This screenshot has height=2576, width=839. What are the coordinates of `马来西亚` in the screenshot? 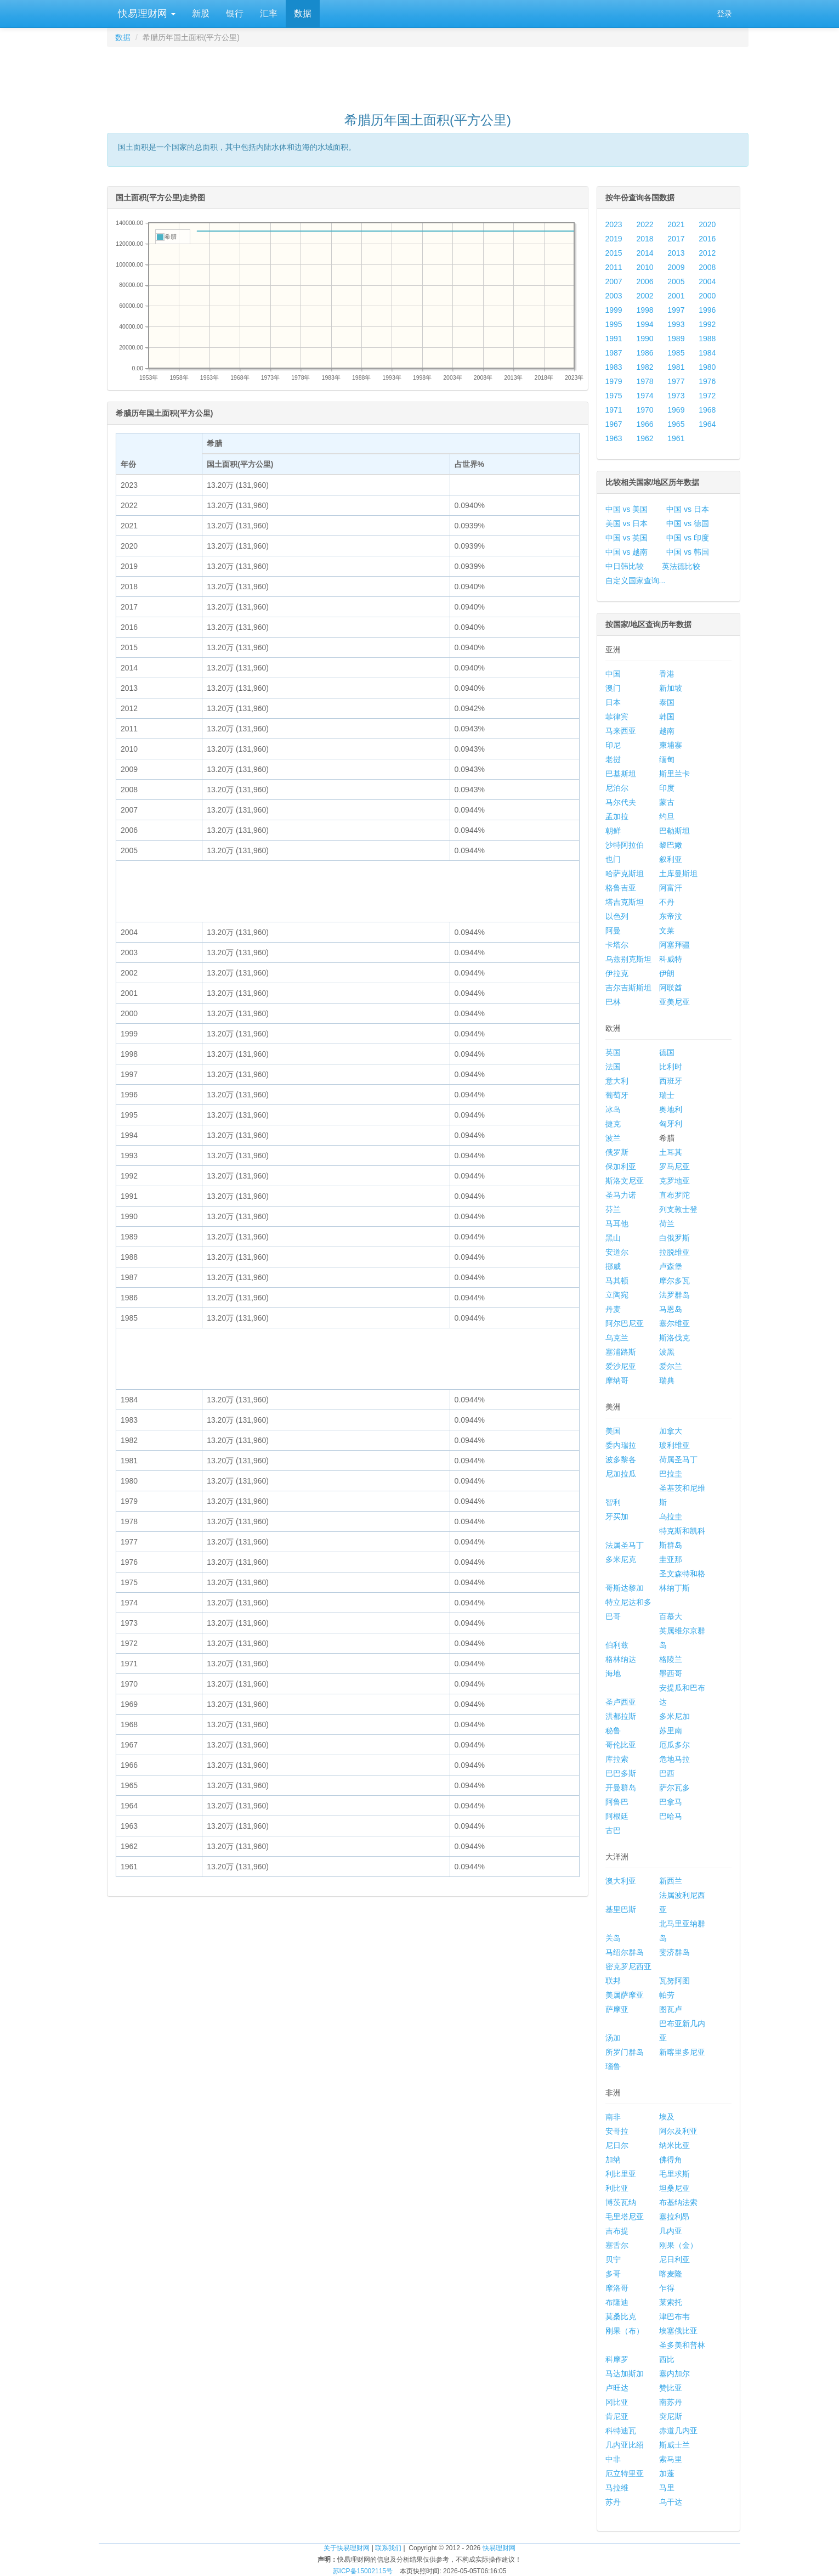 It's located at (620, 730).